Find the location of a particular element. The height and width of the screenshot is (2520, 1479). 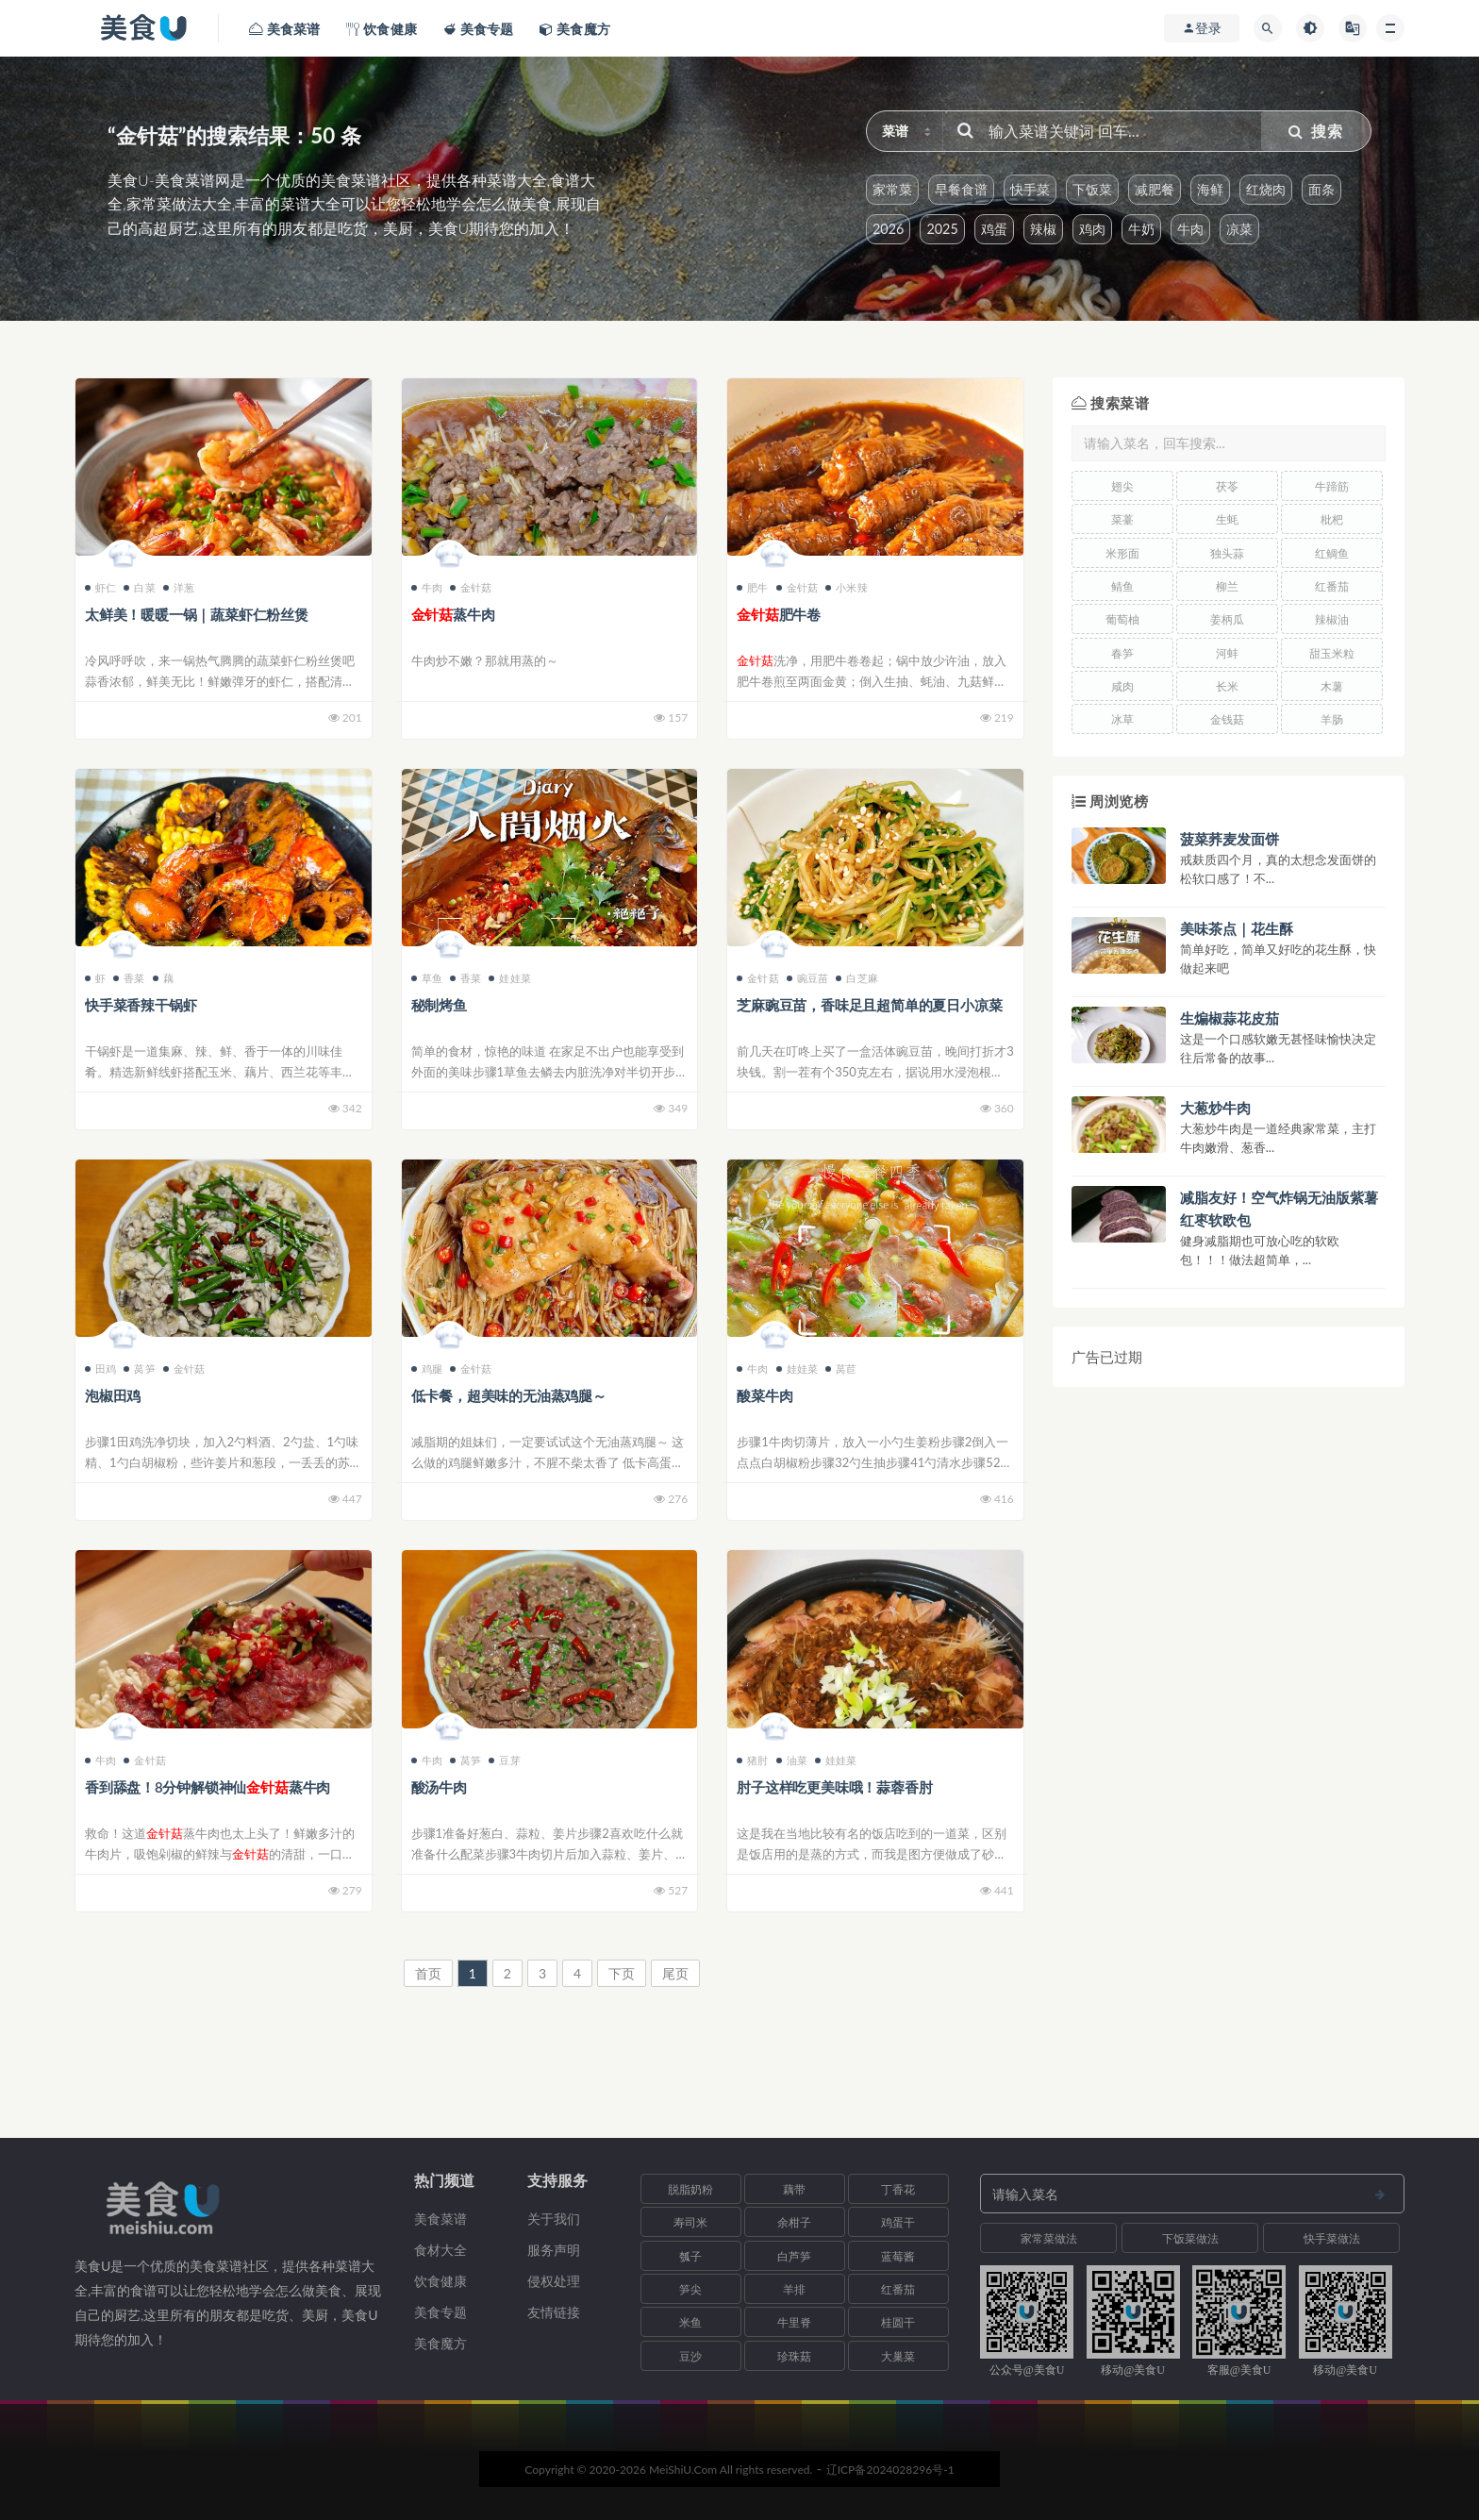

草鱼 is located at coordinates (426, 978).